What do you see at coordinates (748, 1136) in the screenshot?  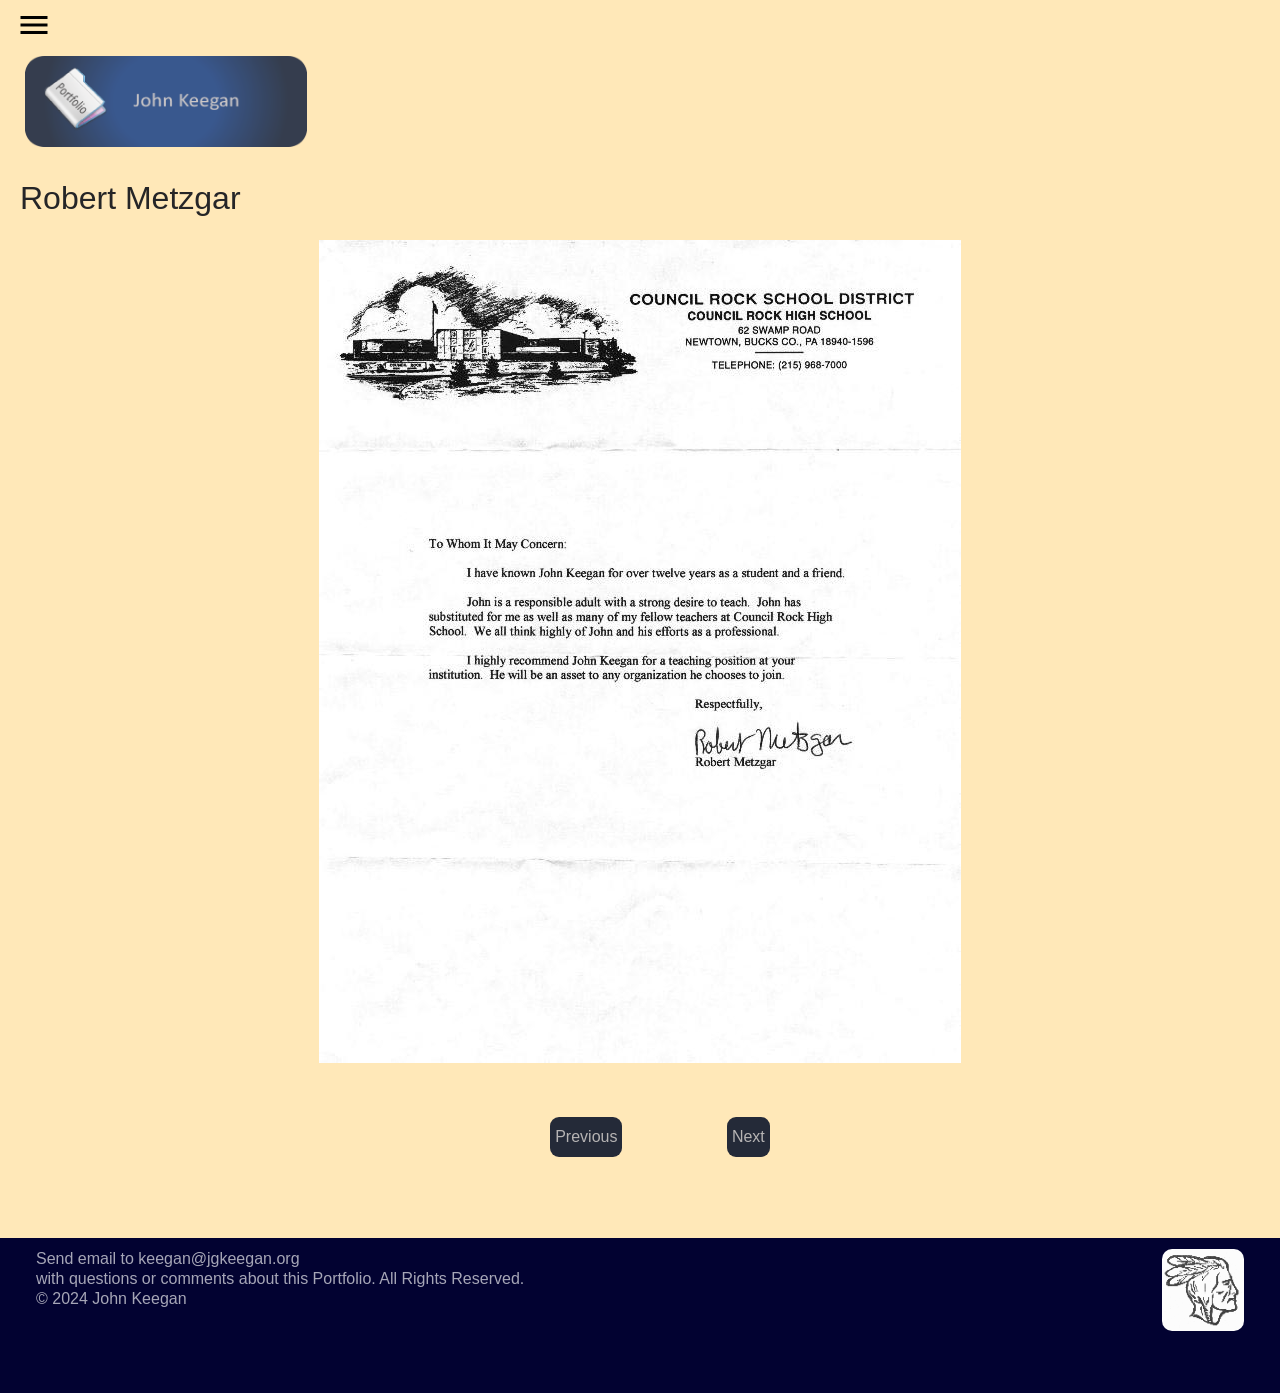 I see `Next` at bounding box center [748, 1136].